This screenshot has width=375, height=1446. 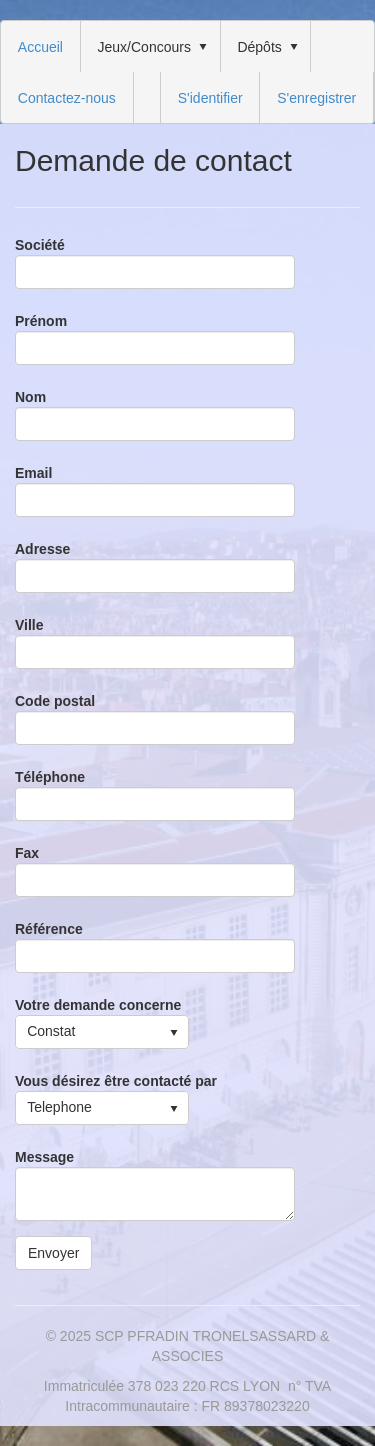 What do you see at coordinates (41, 46) in the screenshot?
I see `[menuitem]` at bounding box center [41, 46].